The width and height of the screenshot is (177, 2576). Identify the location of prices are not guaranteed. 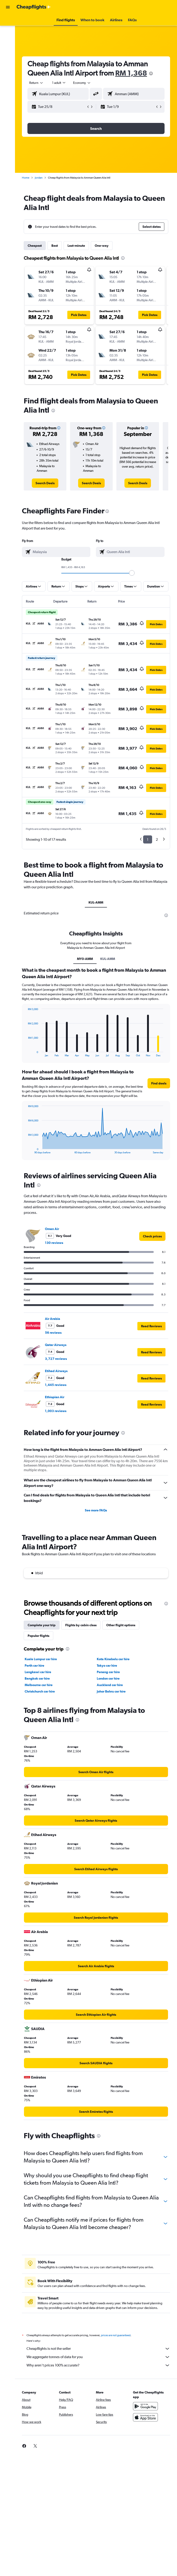
(116, 2335).